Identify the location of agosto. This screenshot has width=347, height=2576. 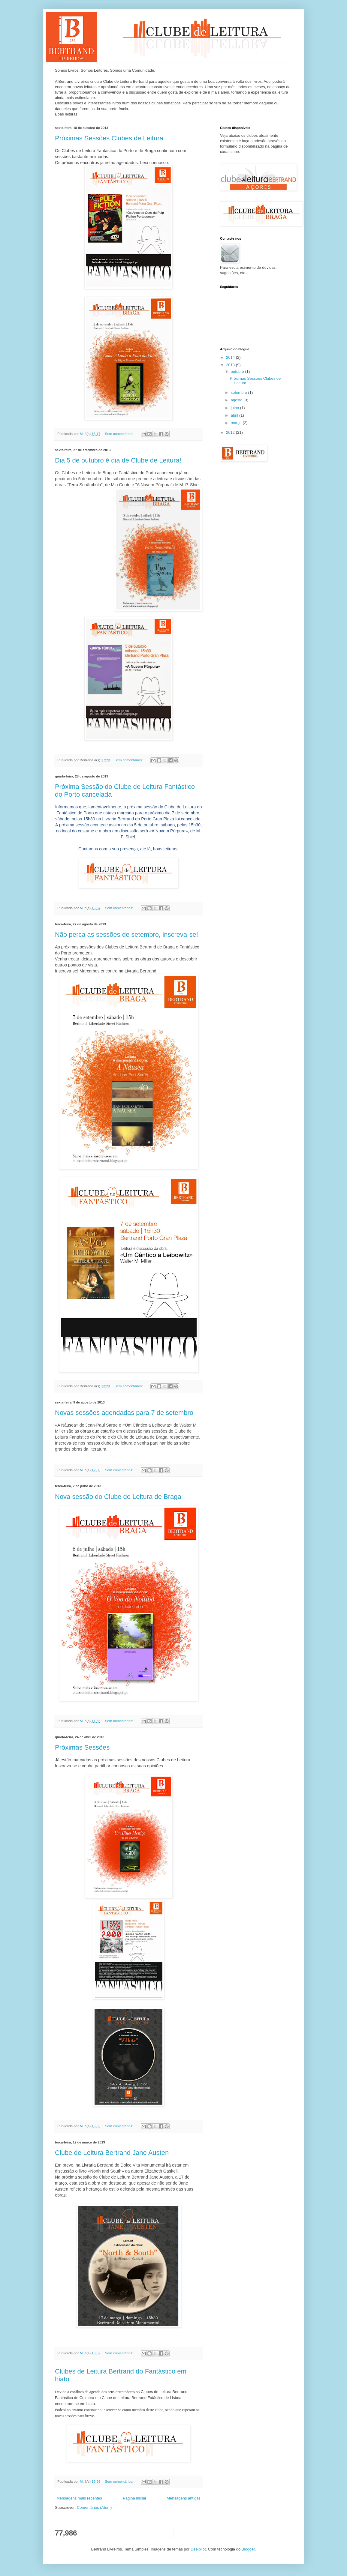
(237, 400).